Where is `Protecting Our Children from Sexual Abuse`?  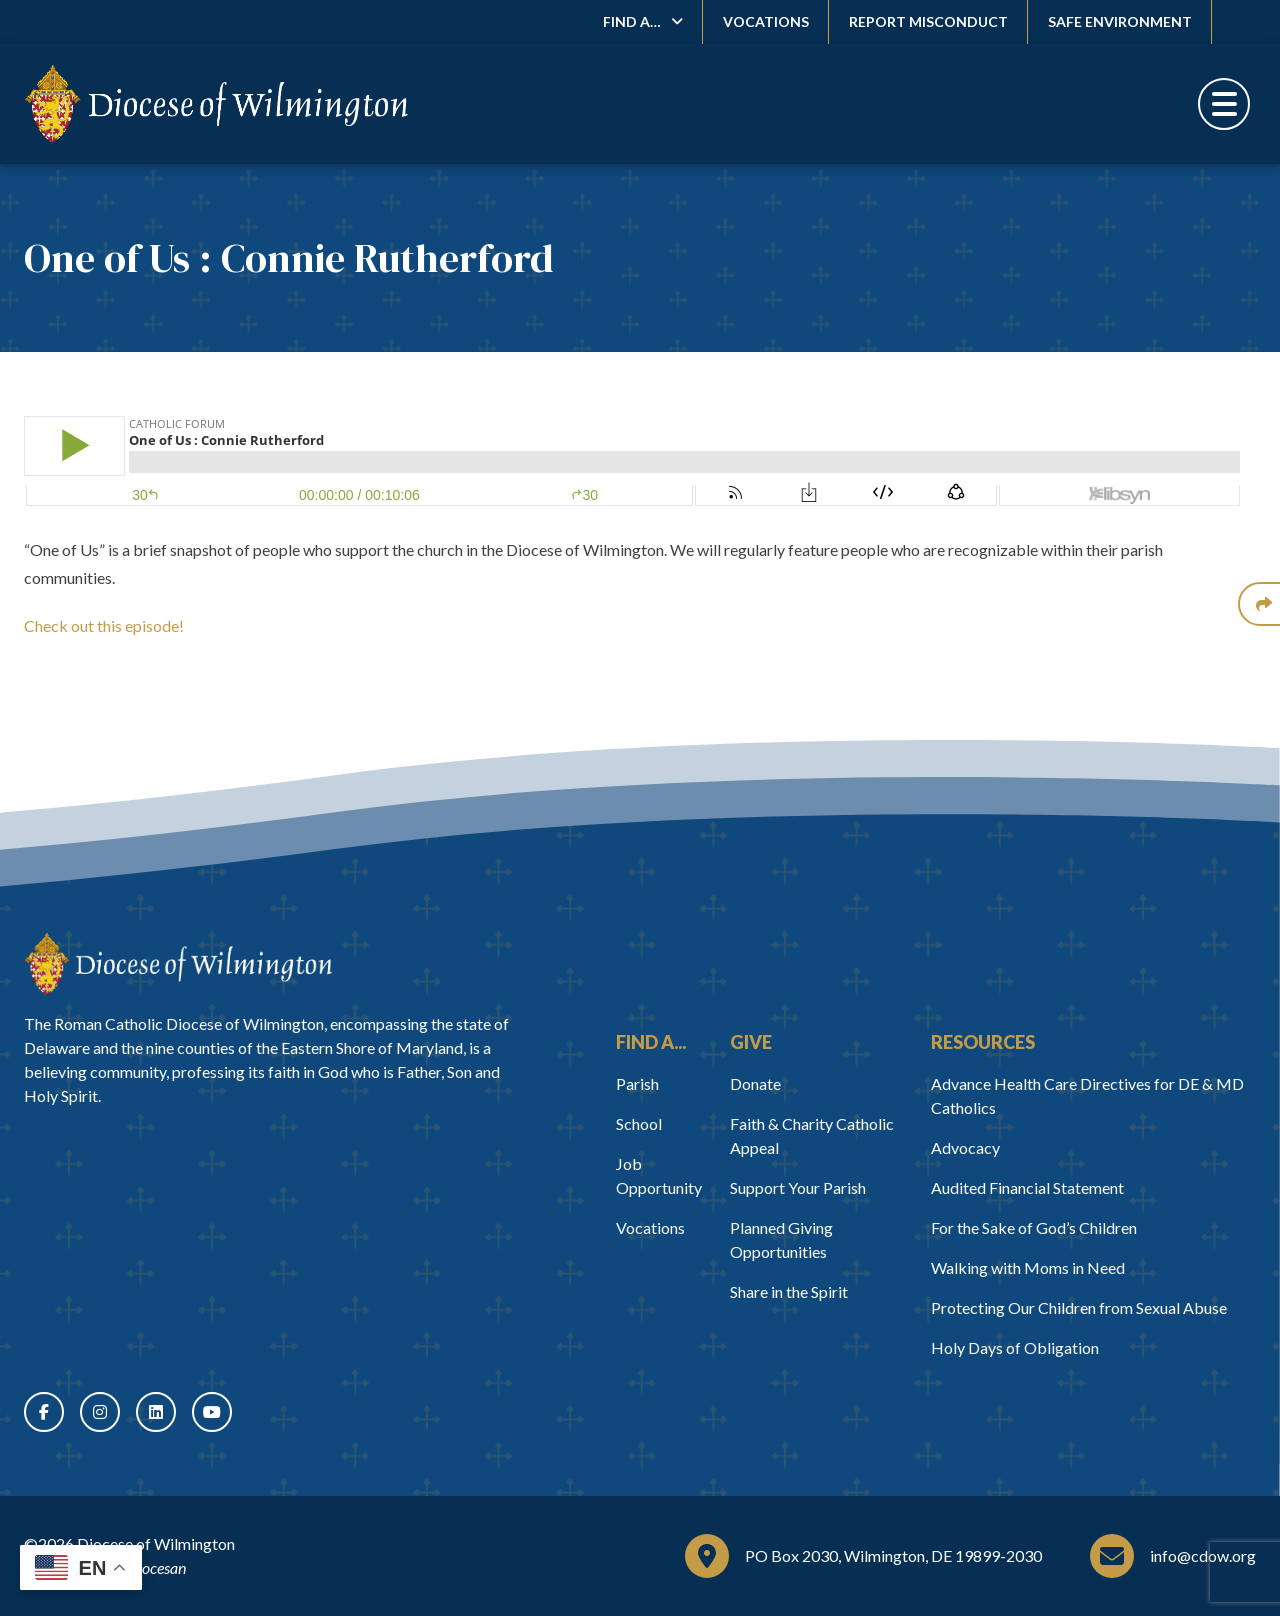 Protecting Our Children from Sexual Abuse is located at coordinates (1079, 1307).